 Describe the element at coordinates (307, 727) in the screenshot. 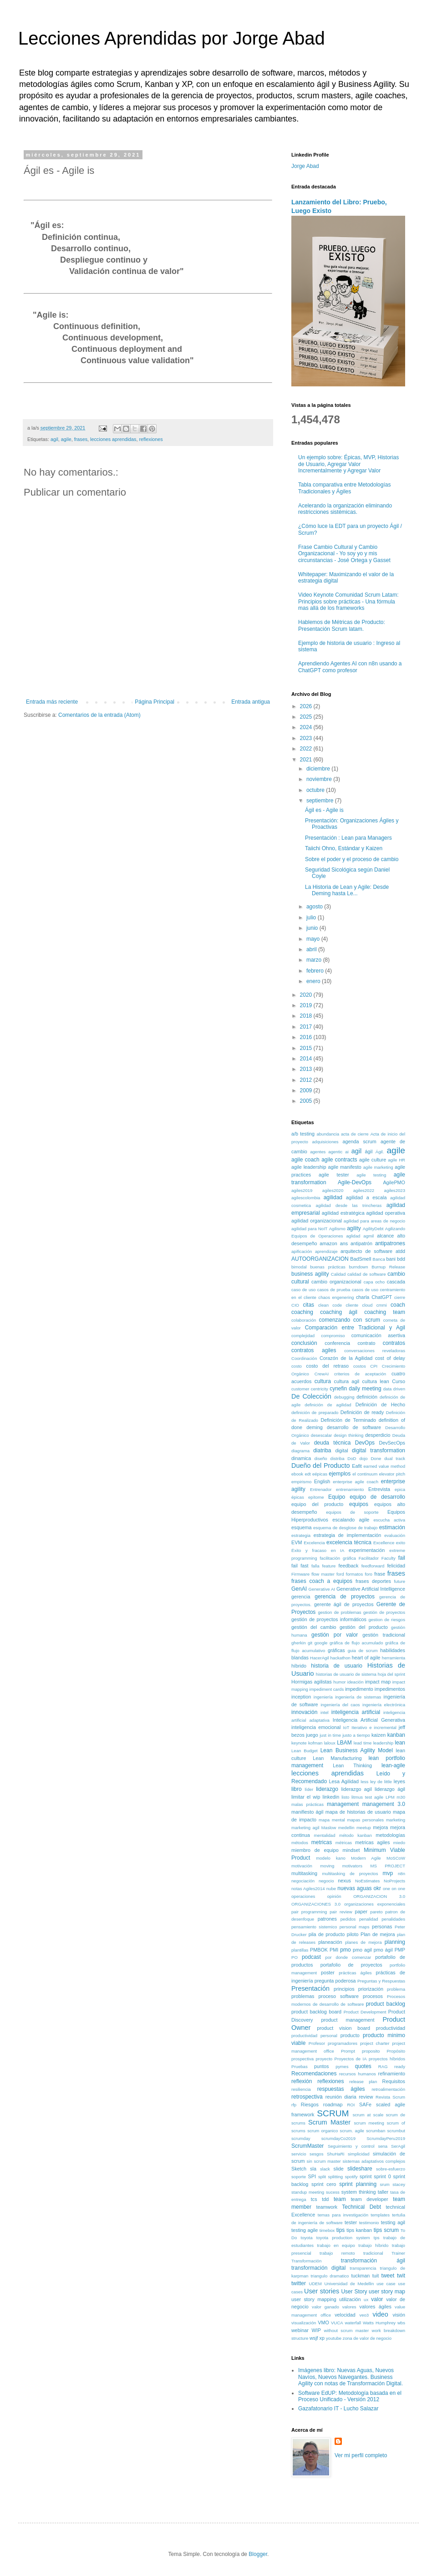

I see `2024` at that location.